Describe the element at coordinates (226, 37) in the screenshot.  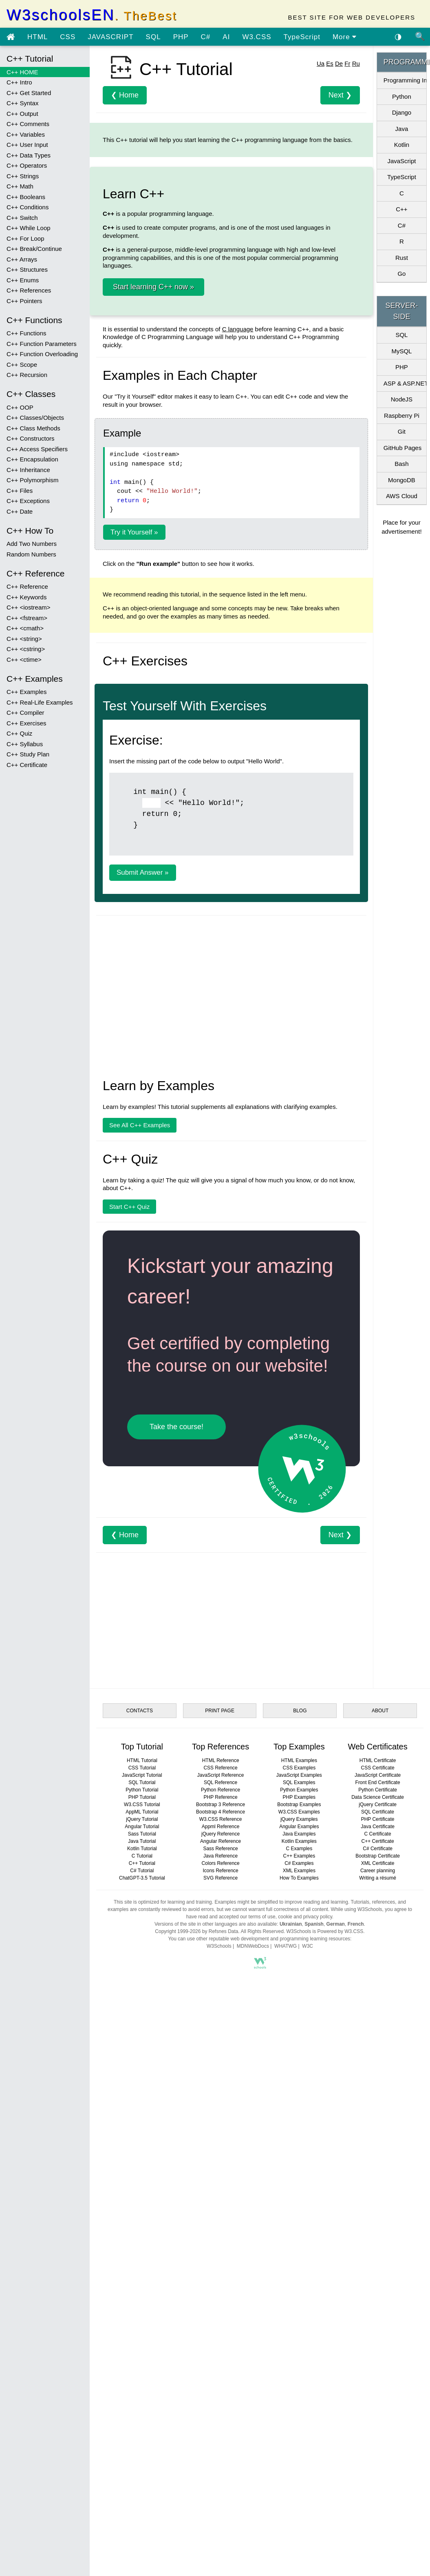
I see `AI` at that location.